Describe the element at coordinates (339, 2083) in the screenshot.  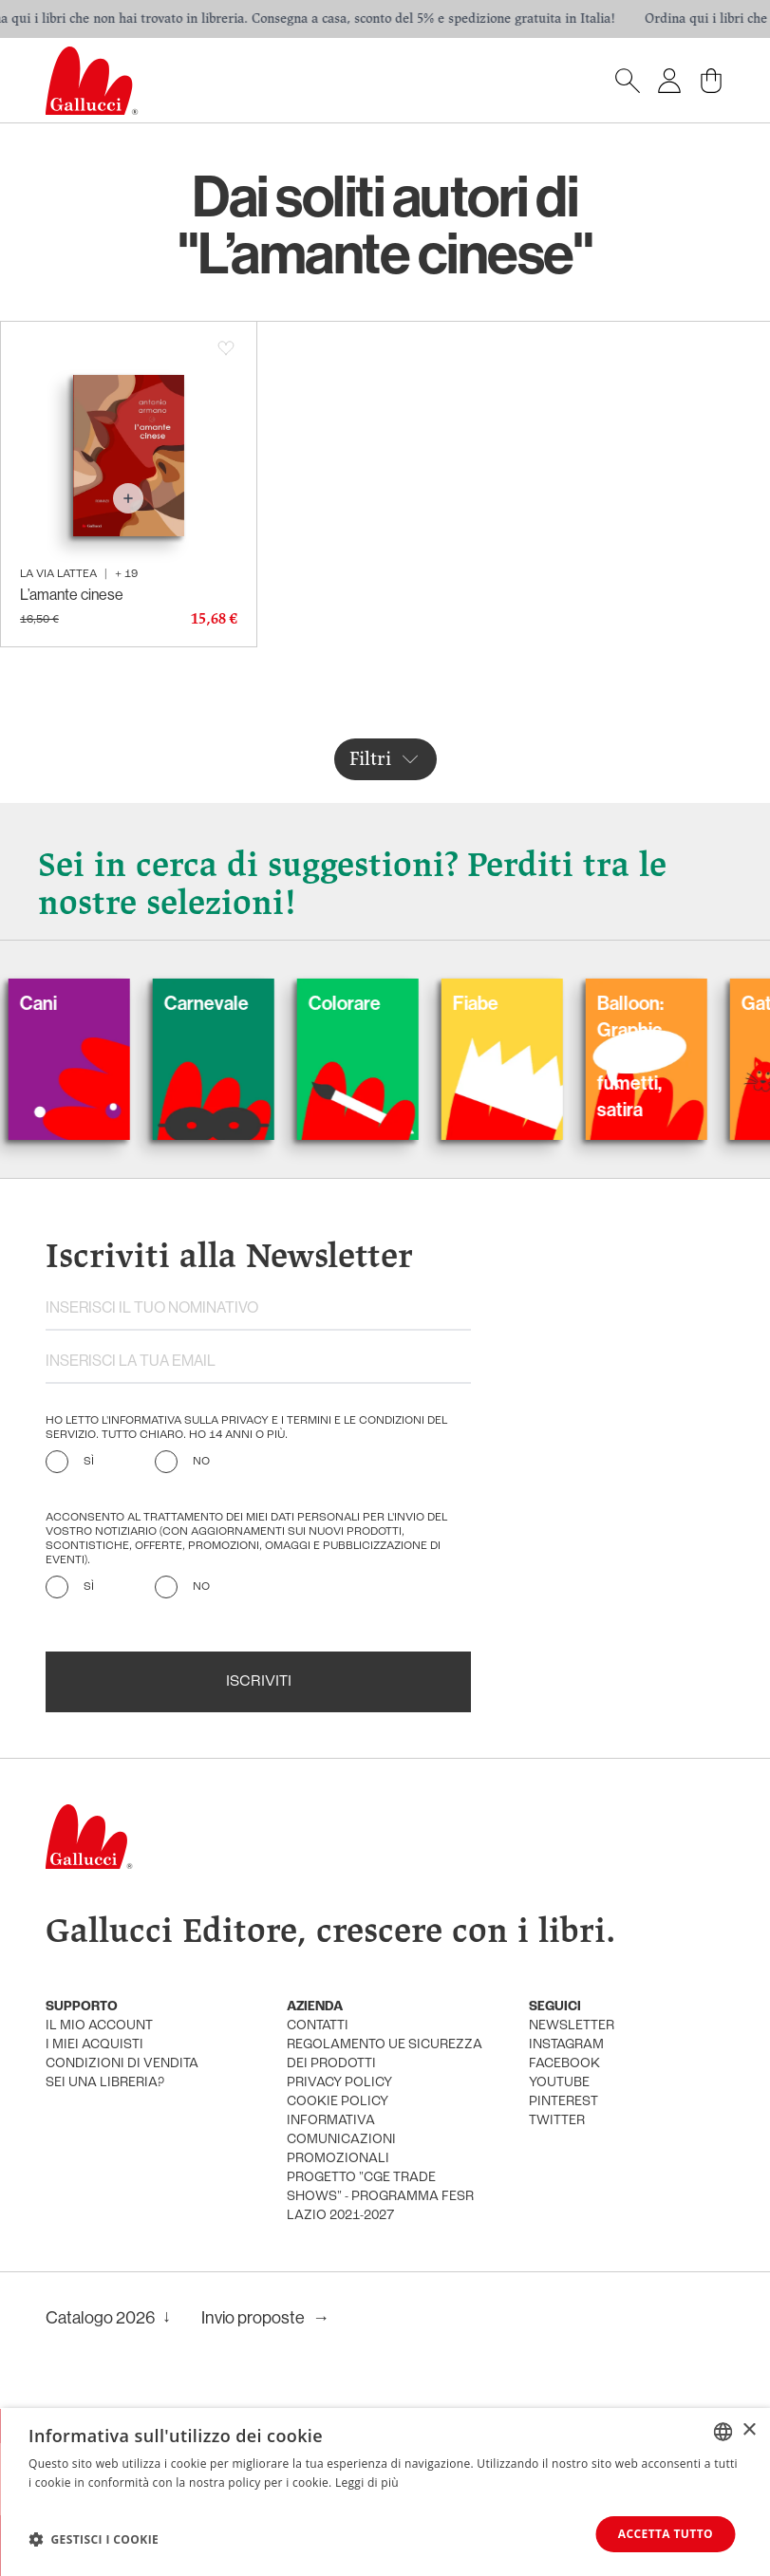
I see `privacy policy` at that location.